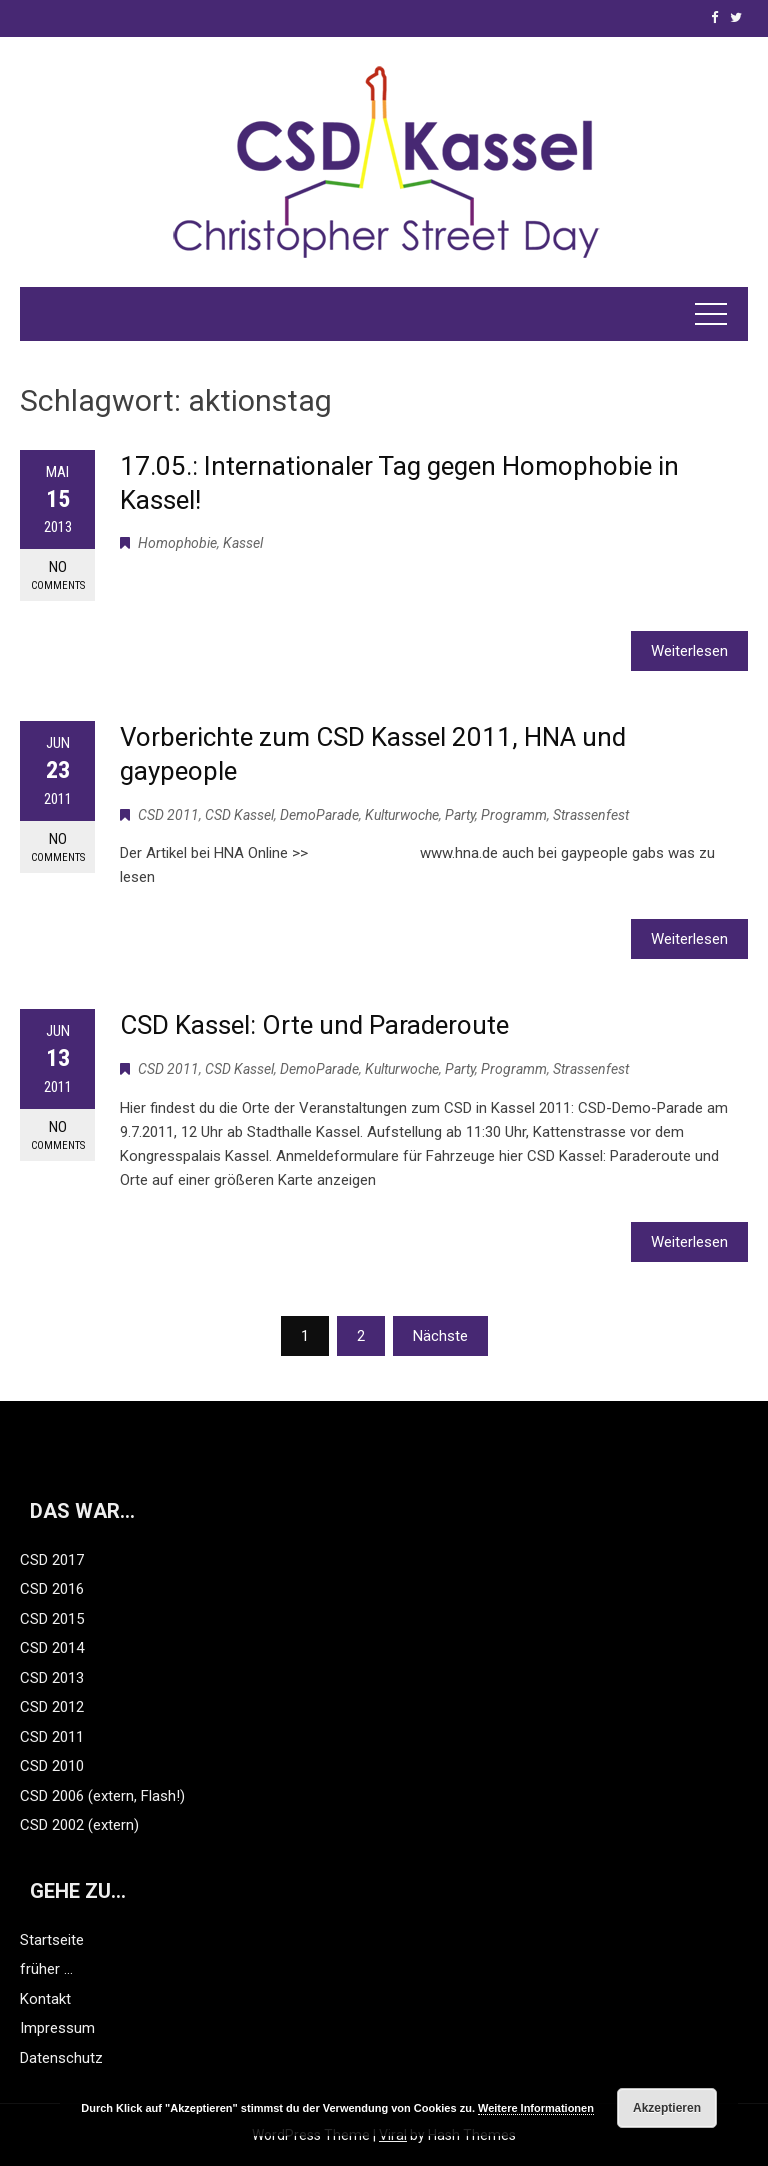 The height and width of the screenshot is (2166, 768). Describe the element at coordinates (314, 1025) in the screenshot. I see `CSD Kassel: Orte und Paraderoute` at that location.